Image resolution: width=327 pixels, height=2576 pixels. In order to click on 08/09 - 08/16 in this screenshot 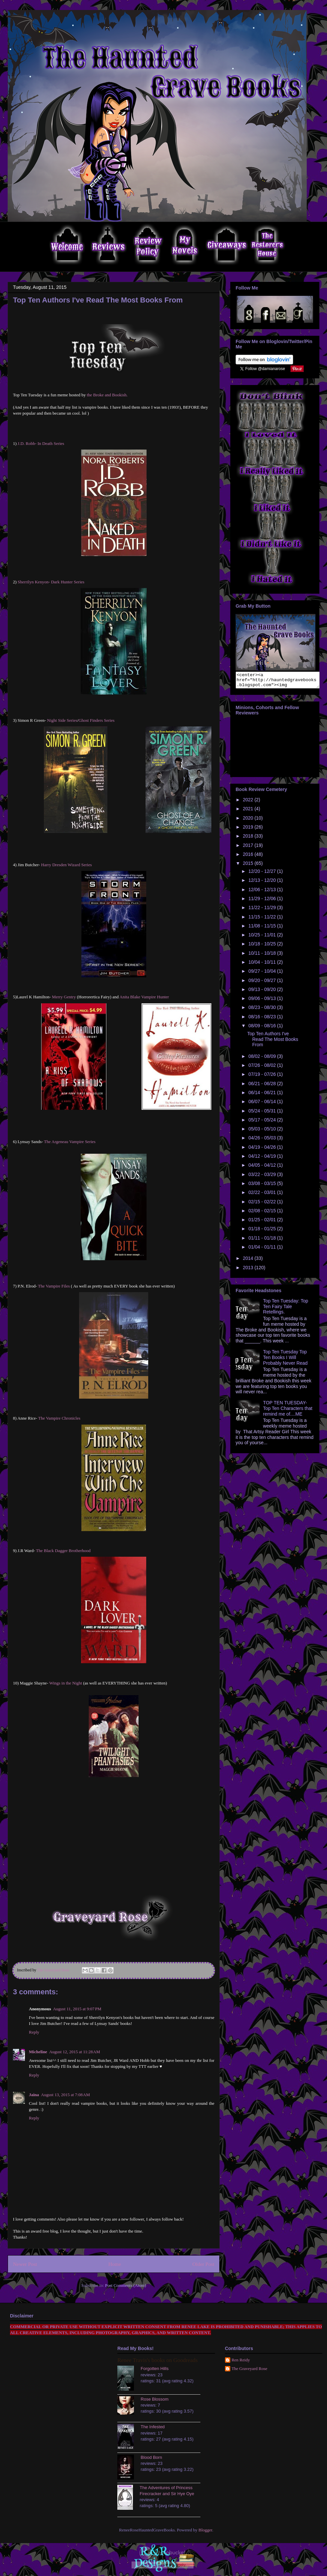, I will do `click(262, 1028)`.